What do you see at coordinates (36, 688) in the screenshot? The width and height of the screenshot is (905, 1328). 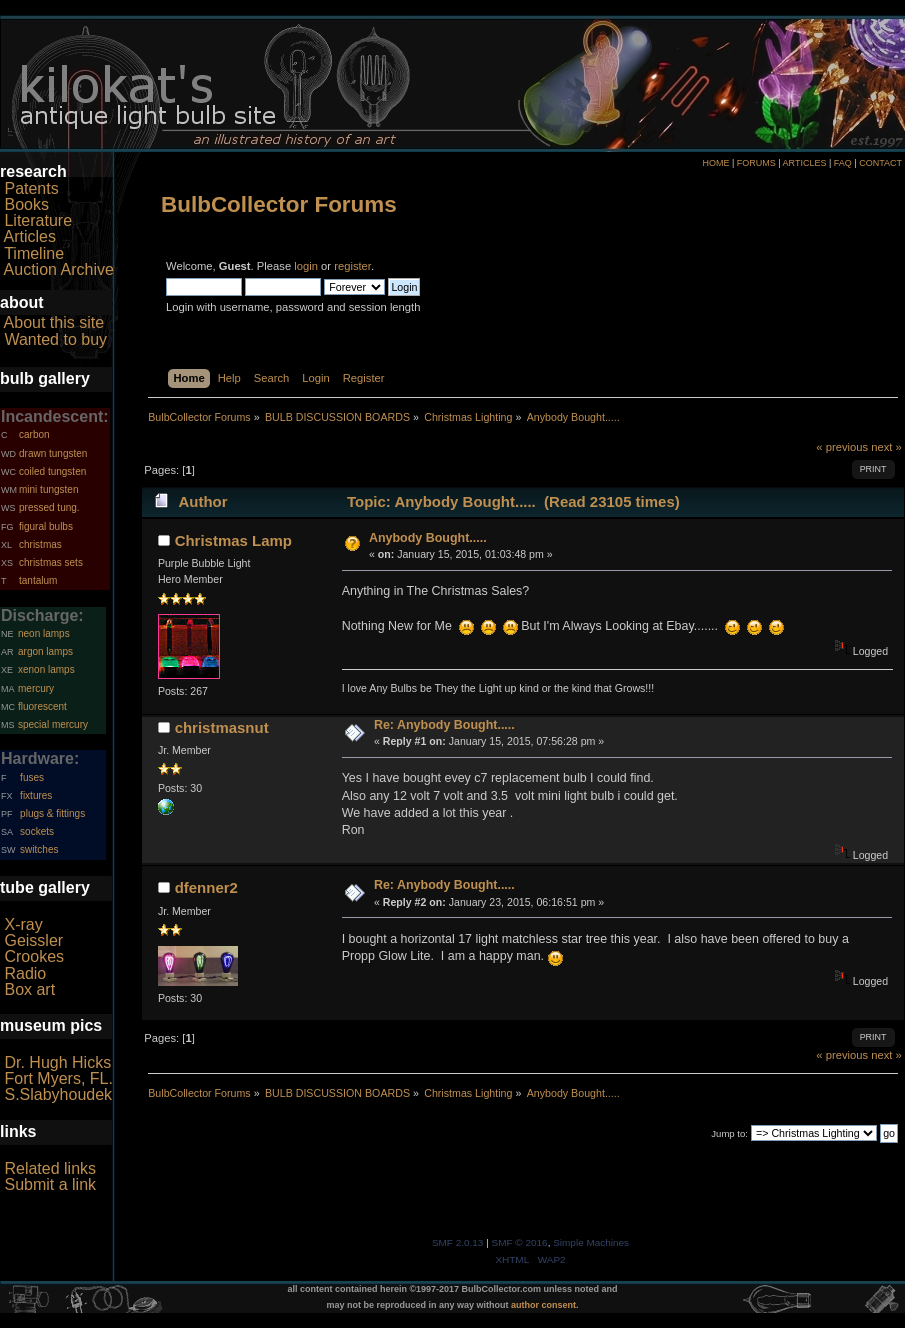 I see `mercury` at bounding box center [36, 688].